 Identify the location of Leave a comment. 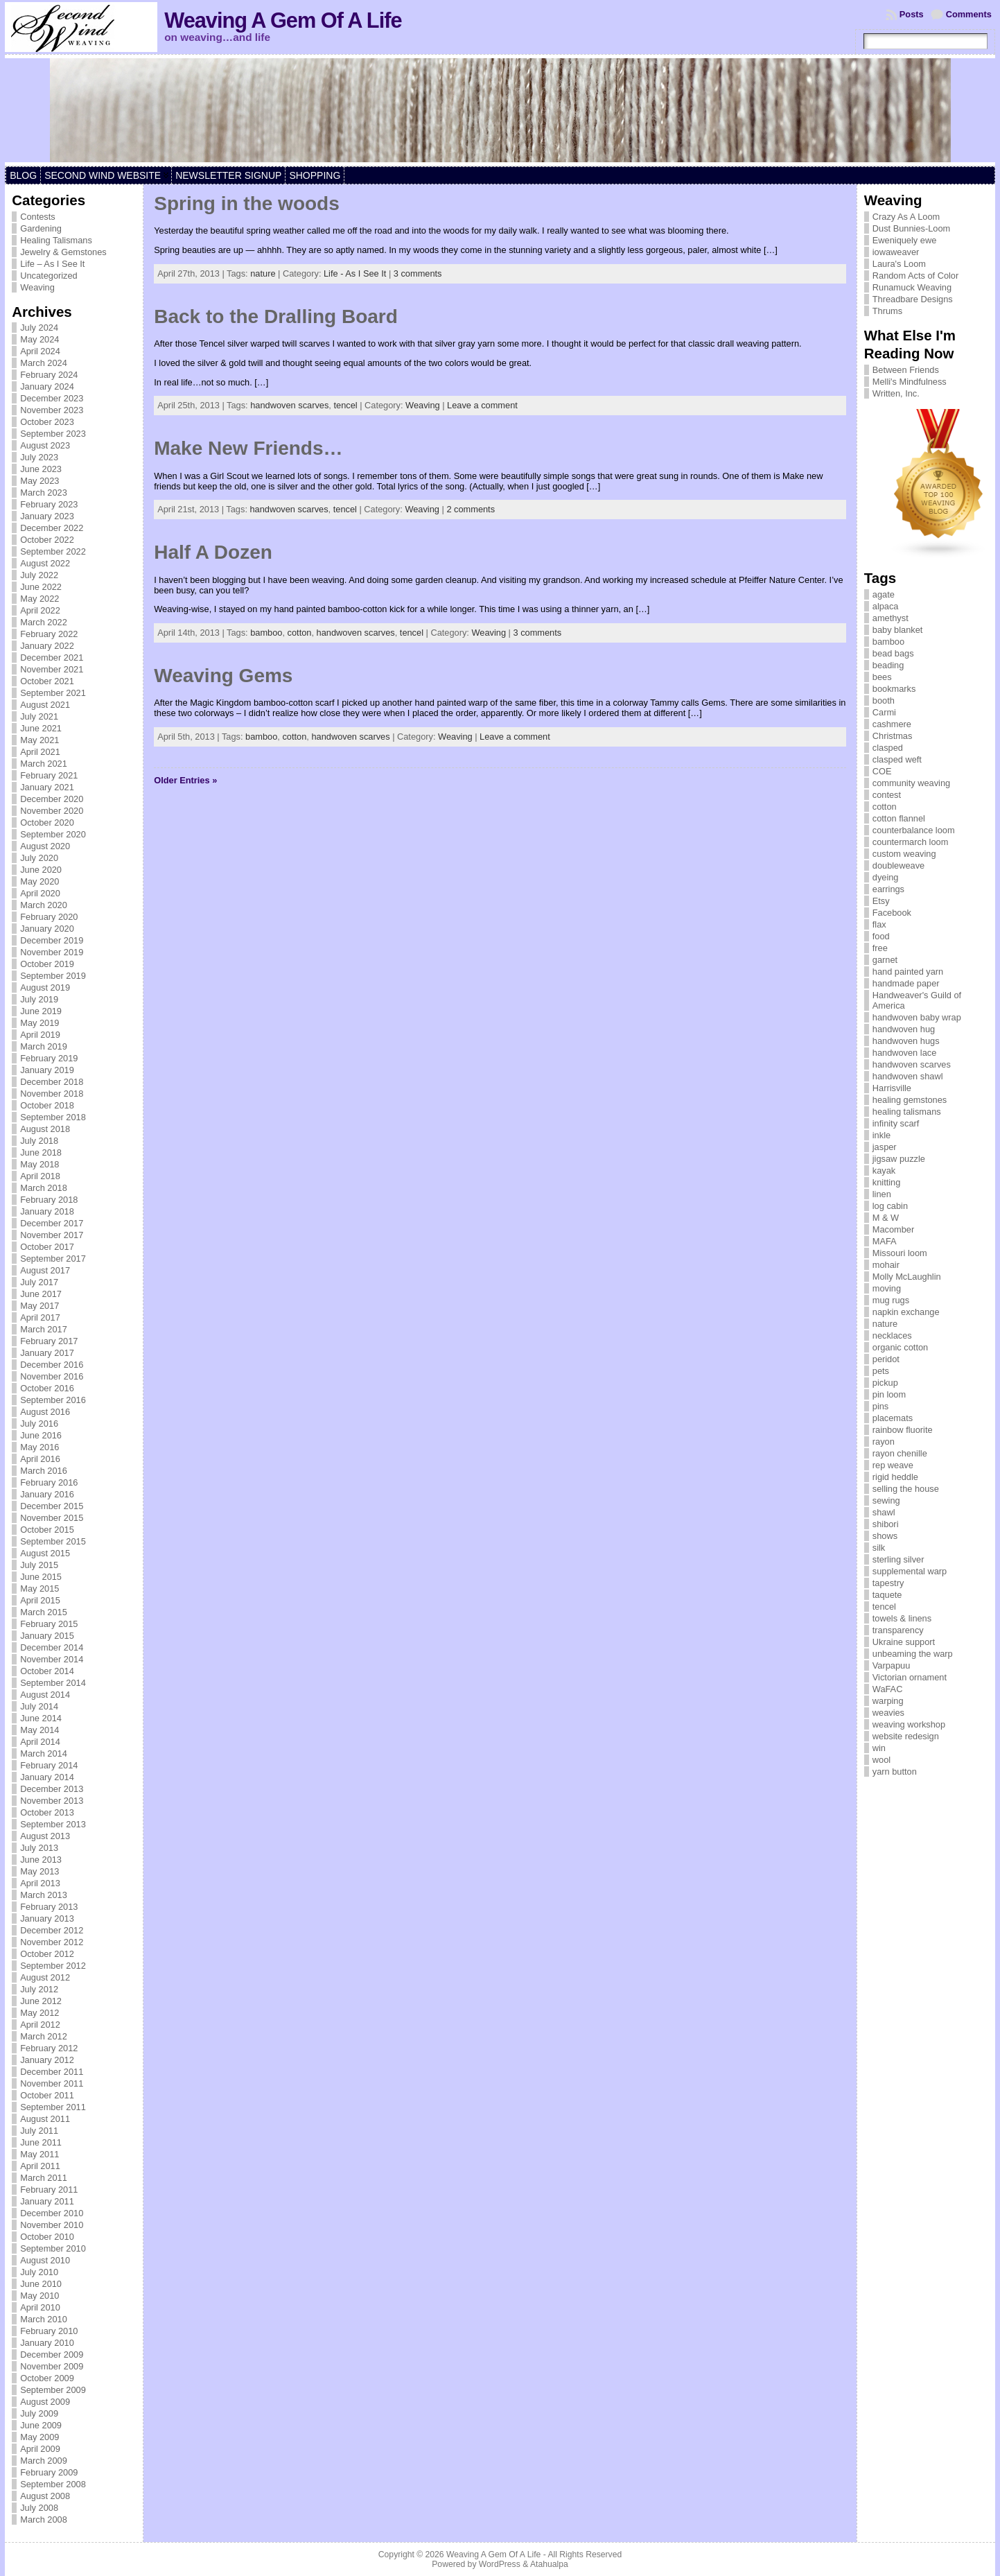
(482, 405).